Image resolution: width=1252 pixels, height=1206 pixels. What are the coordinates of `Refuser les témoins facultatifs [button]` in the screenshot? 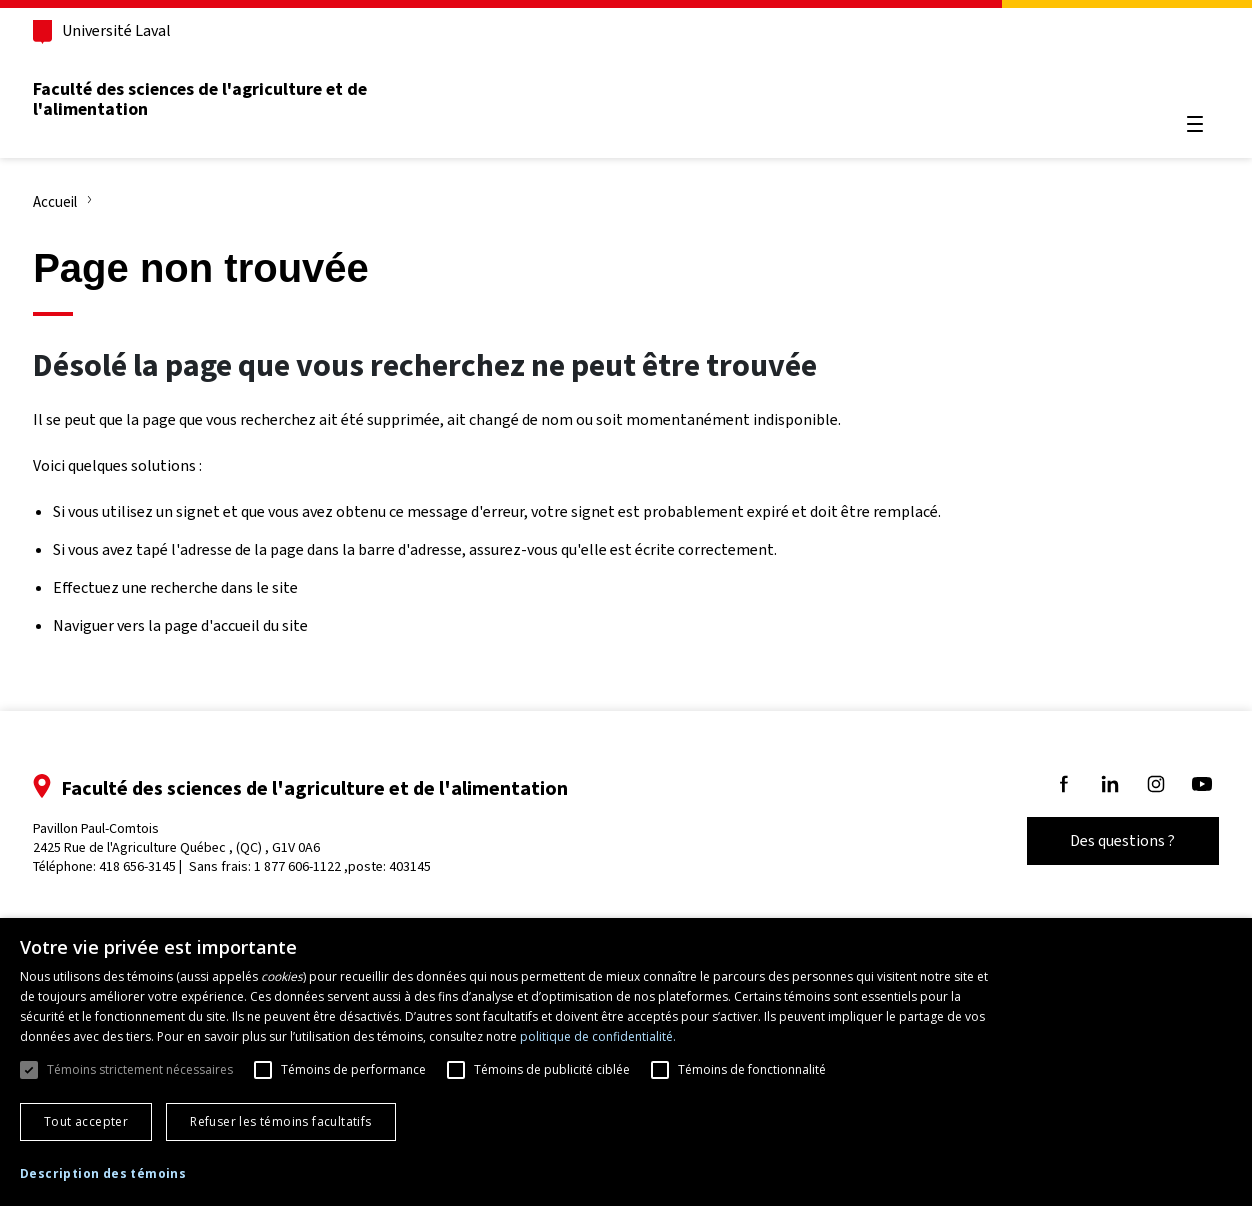 It's located at (280, 1121).